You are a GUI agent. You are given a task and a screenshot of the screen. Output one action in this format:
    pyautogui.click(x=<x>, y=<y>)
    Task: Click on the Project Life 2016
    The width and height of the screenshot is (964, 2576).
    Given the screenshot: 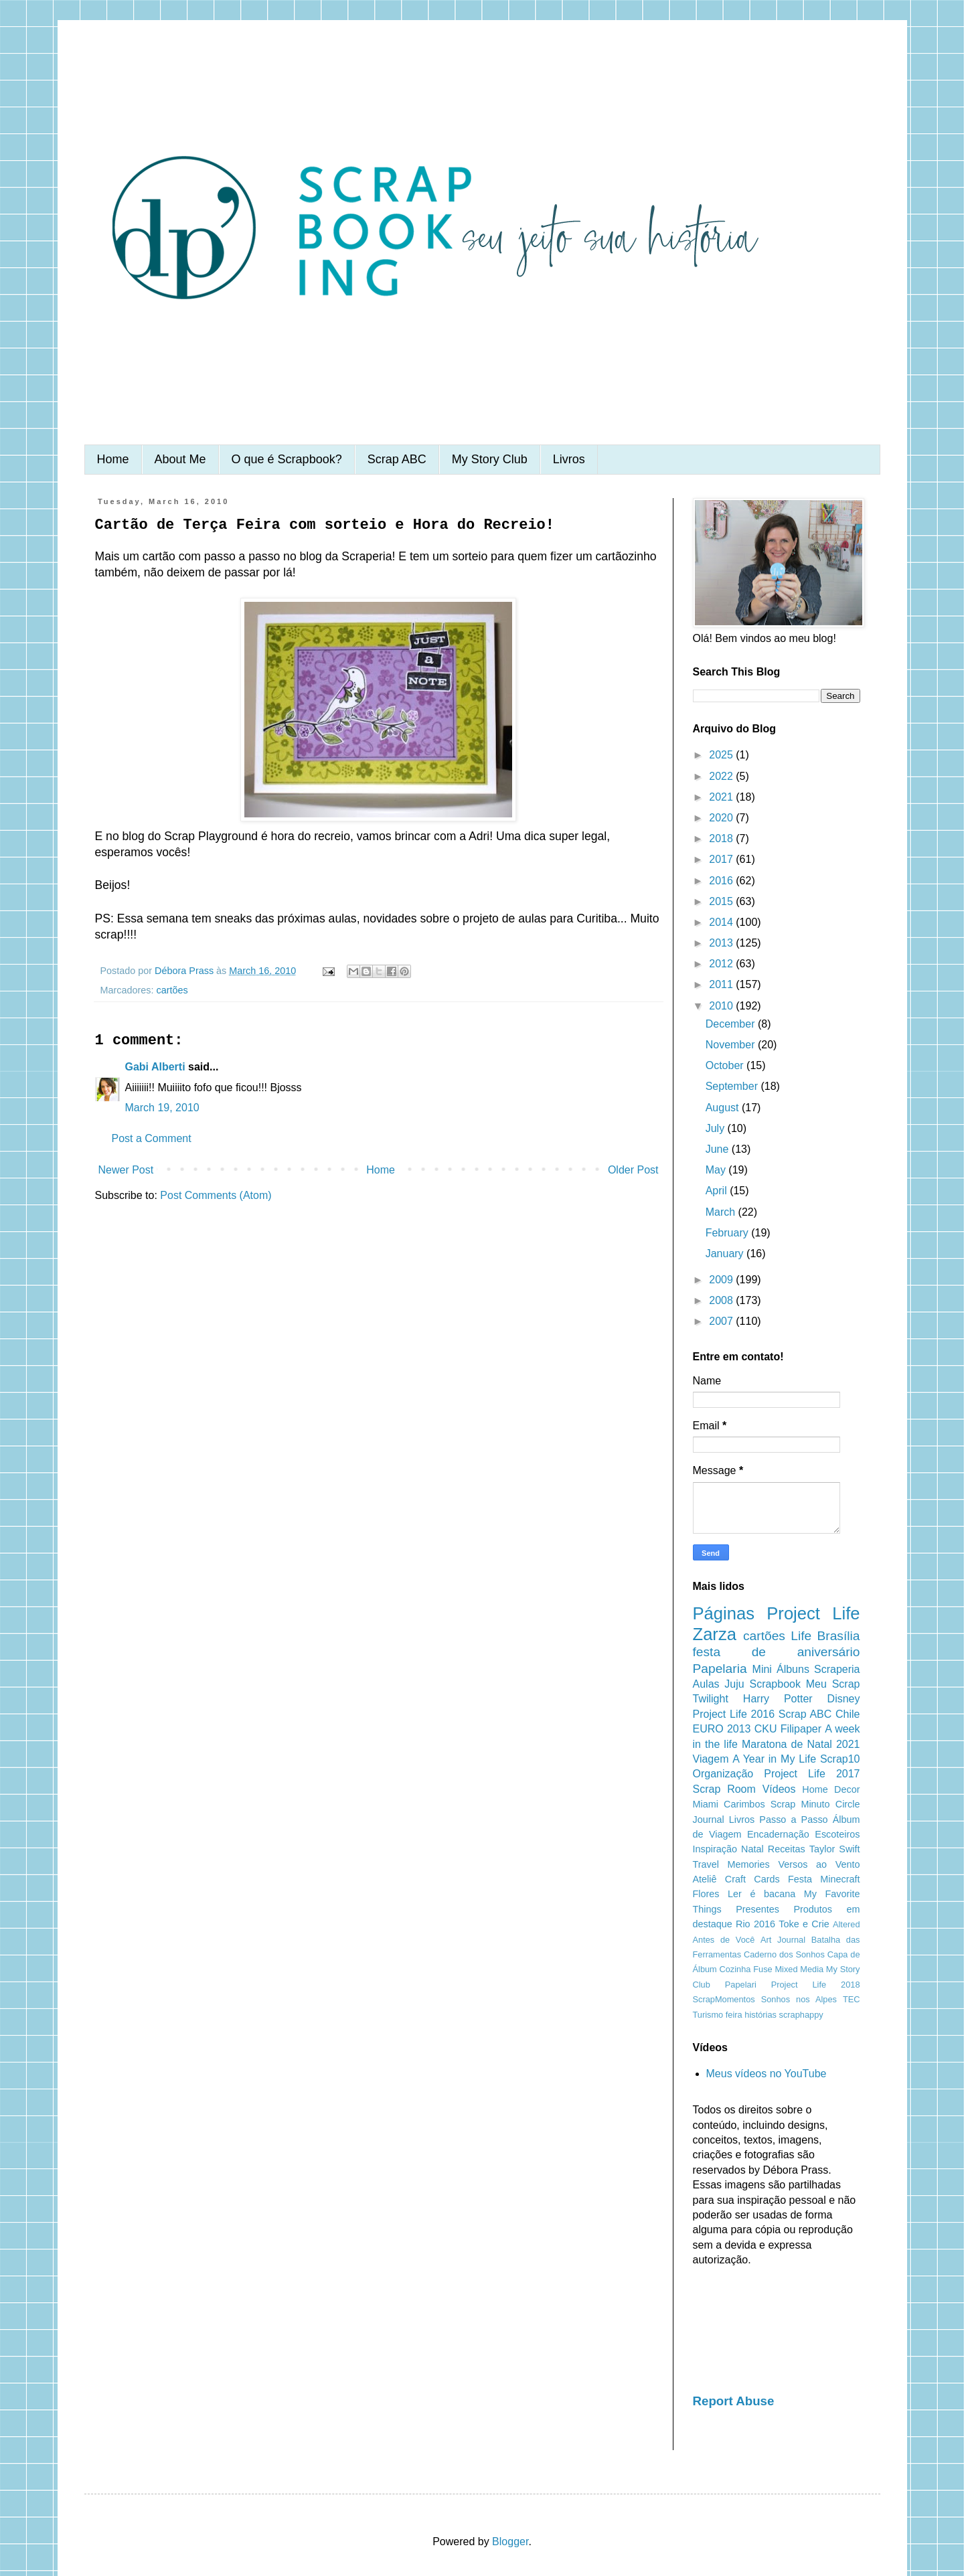 What is the action you would take?
    pyautogui.click(x=734, y=1714)
    